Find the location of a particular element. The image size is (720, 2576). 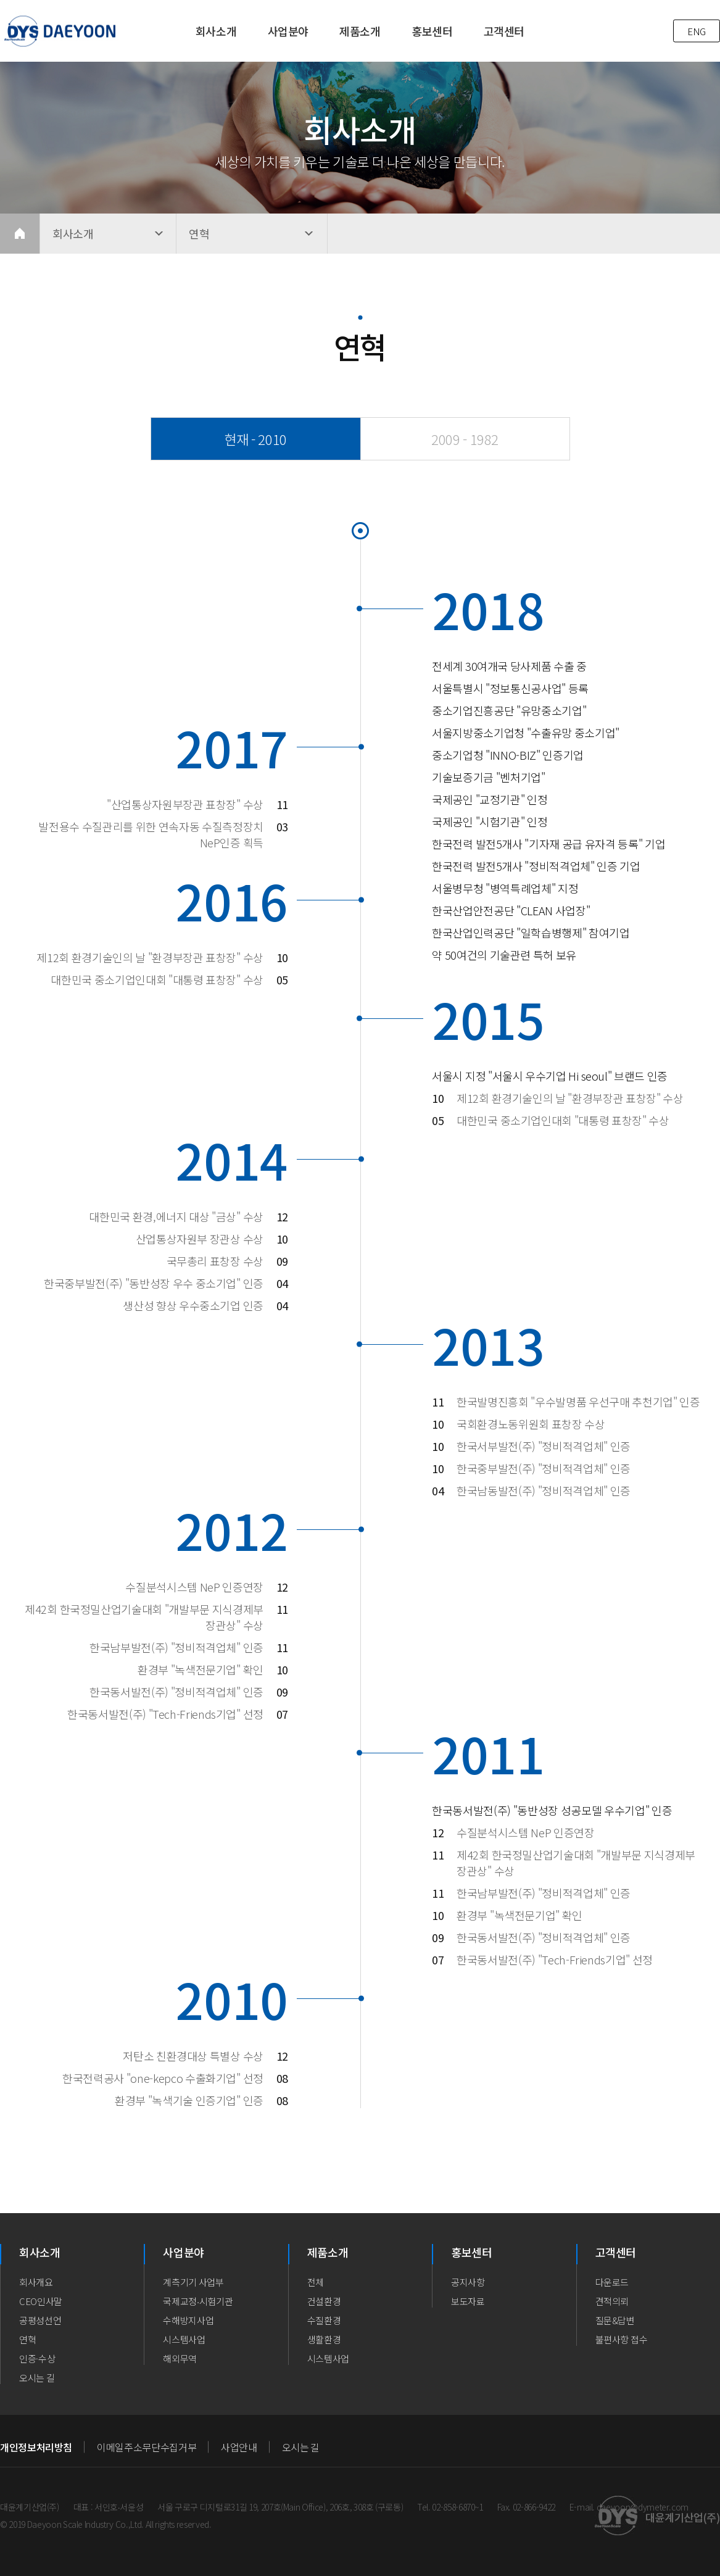

시스템사업 is located at coordinates (184, 2339).